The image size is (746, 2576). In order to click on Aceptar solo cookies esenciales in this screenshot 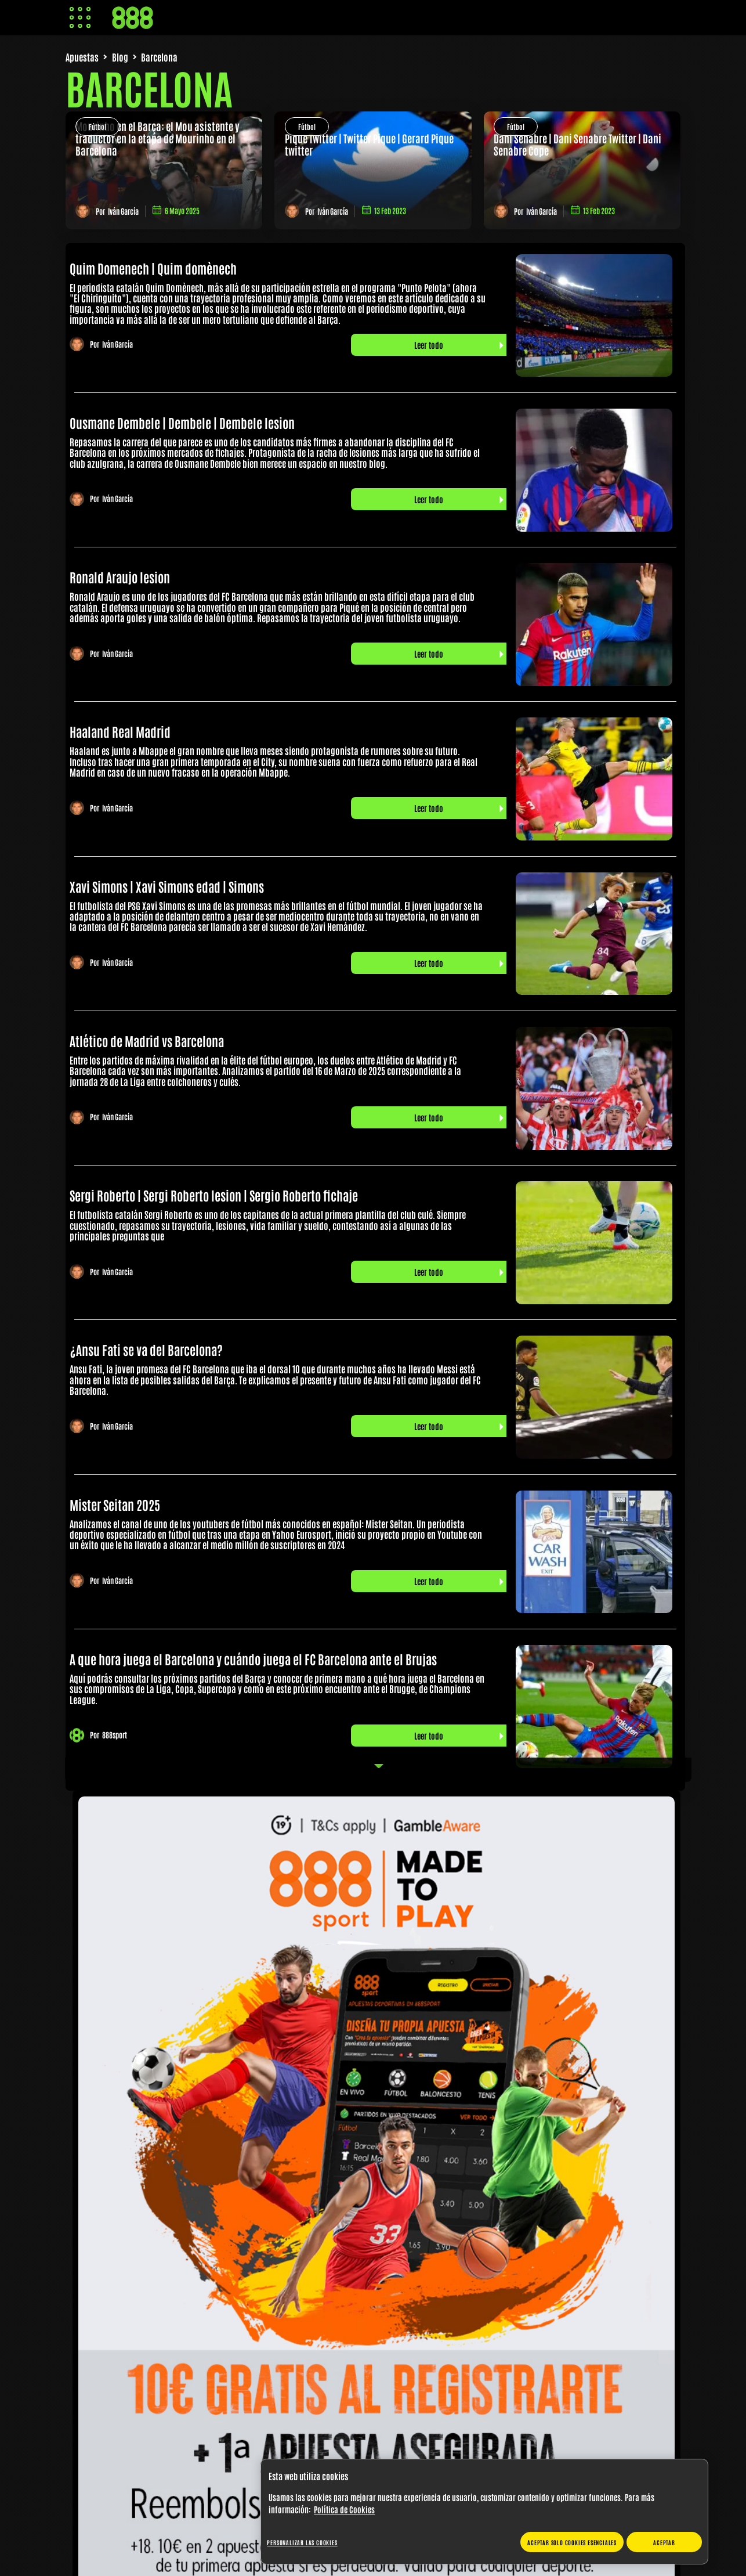, I will do `click(572, 2542)`.